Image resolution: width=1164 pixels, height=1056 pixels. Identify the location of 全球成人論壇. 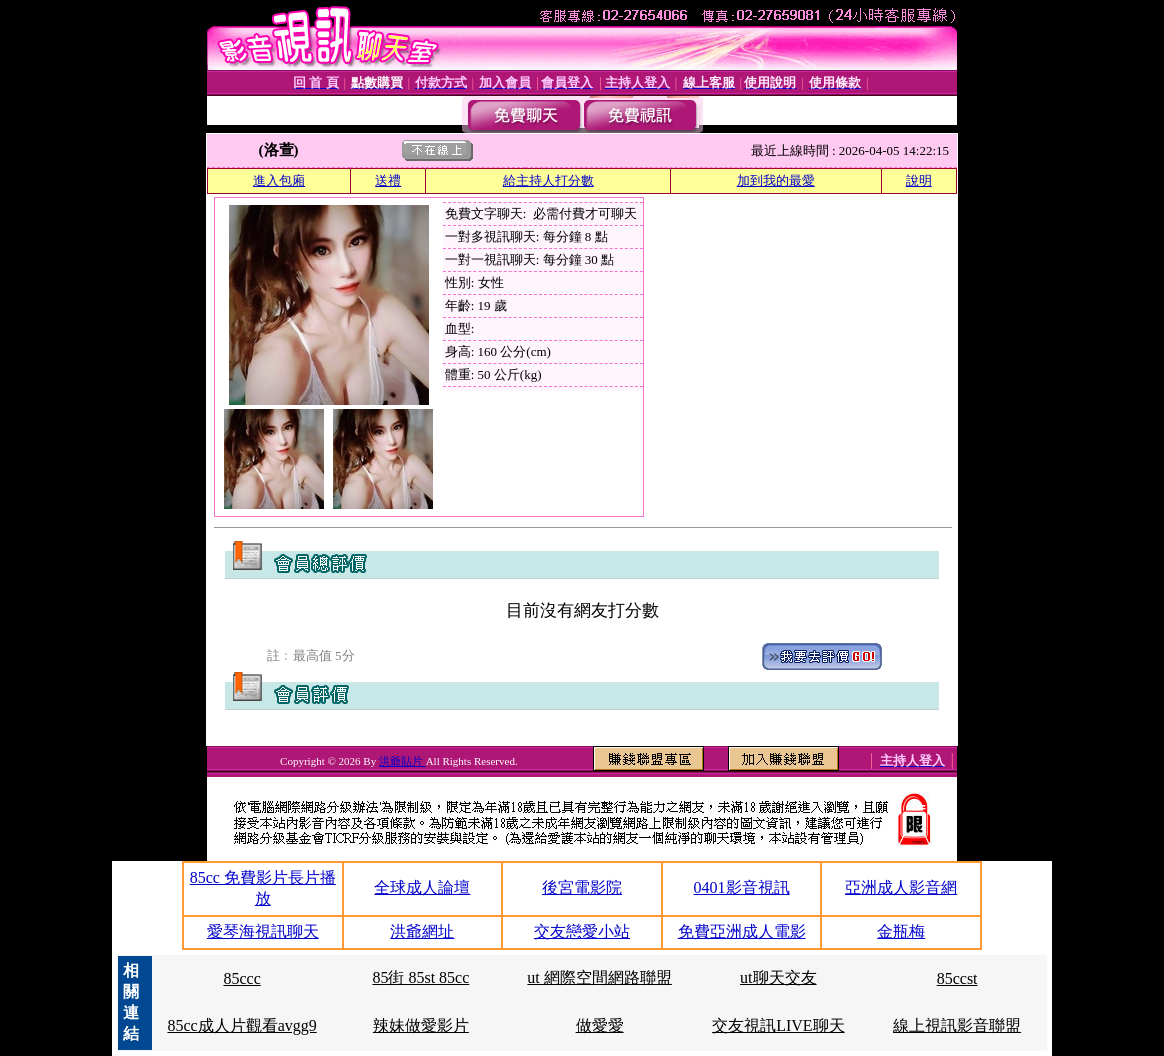
(422, 887).